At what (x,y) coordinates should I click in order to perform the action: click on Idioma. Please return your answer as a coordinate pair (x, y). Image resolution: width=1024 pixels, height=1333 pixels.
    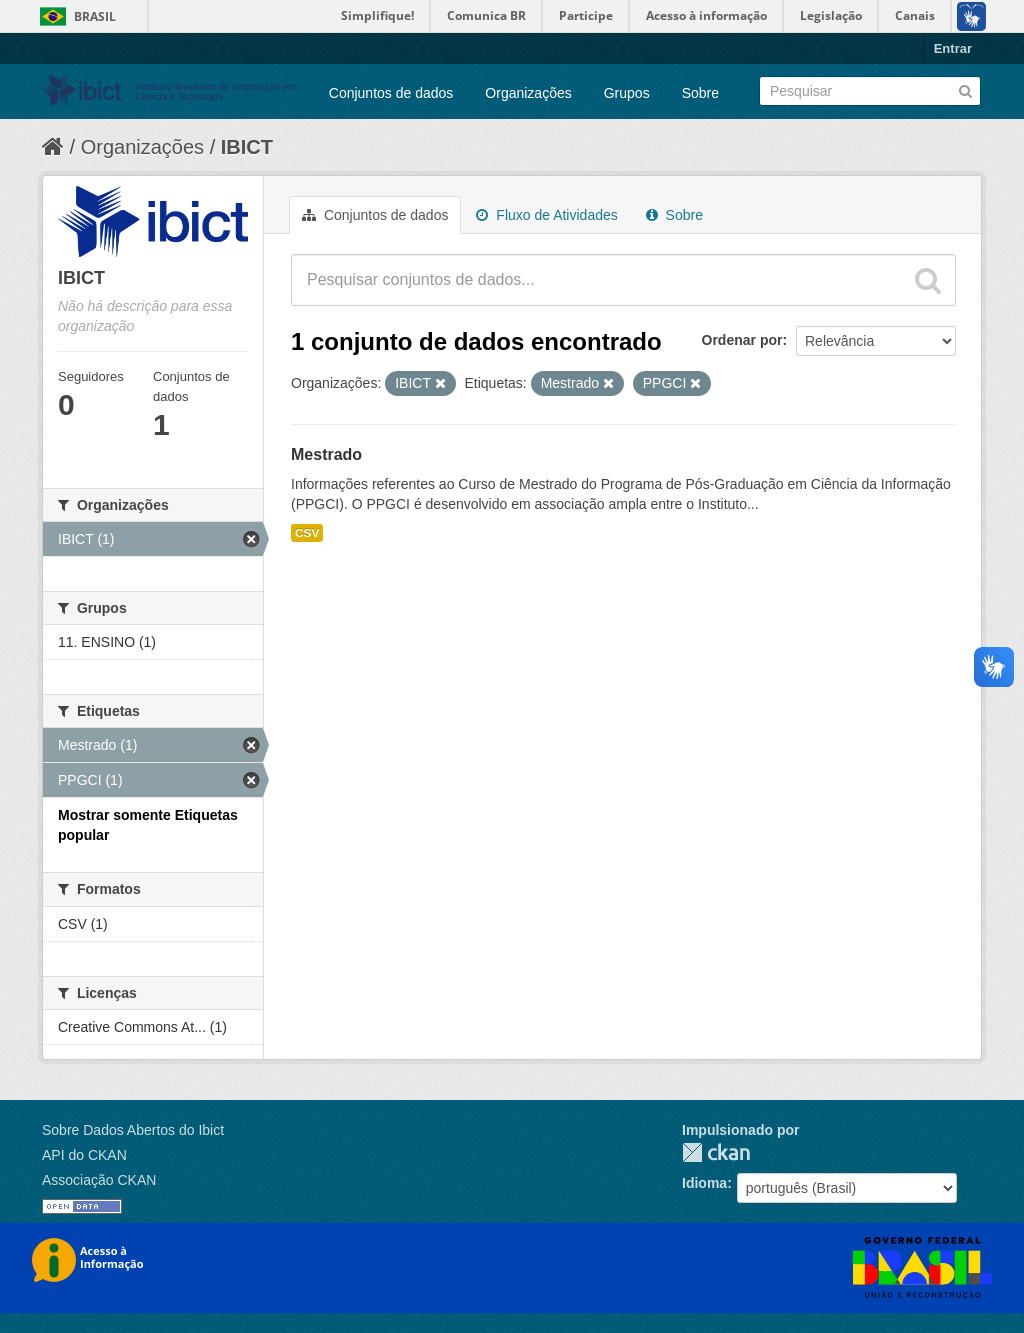
    Looking at the image, I should click on (704, 1183).